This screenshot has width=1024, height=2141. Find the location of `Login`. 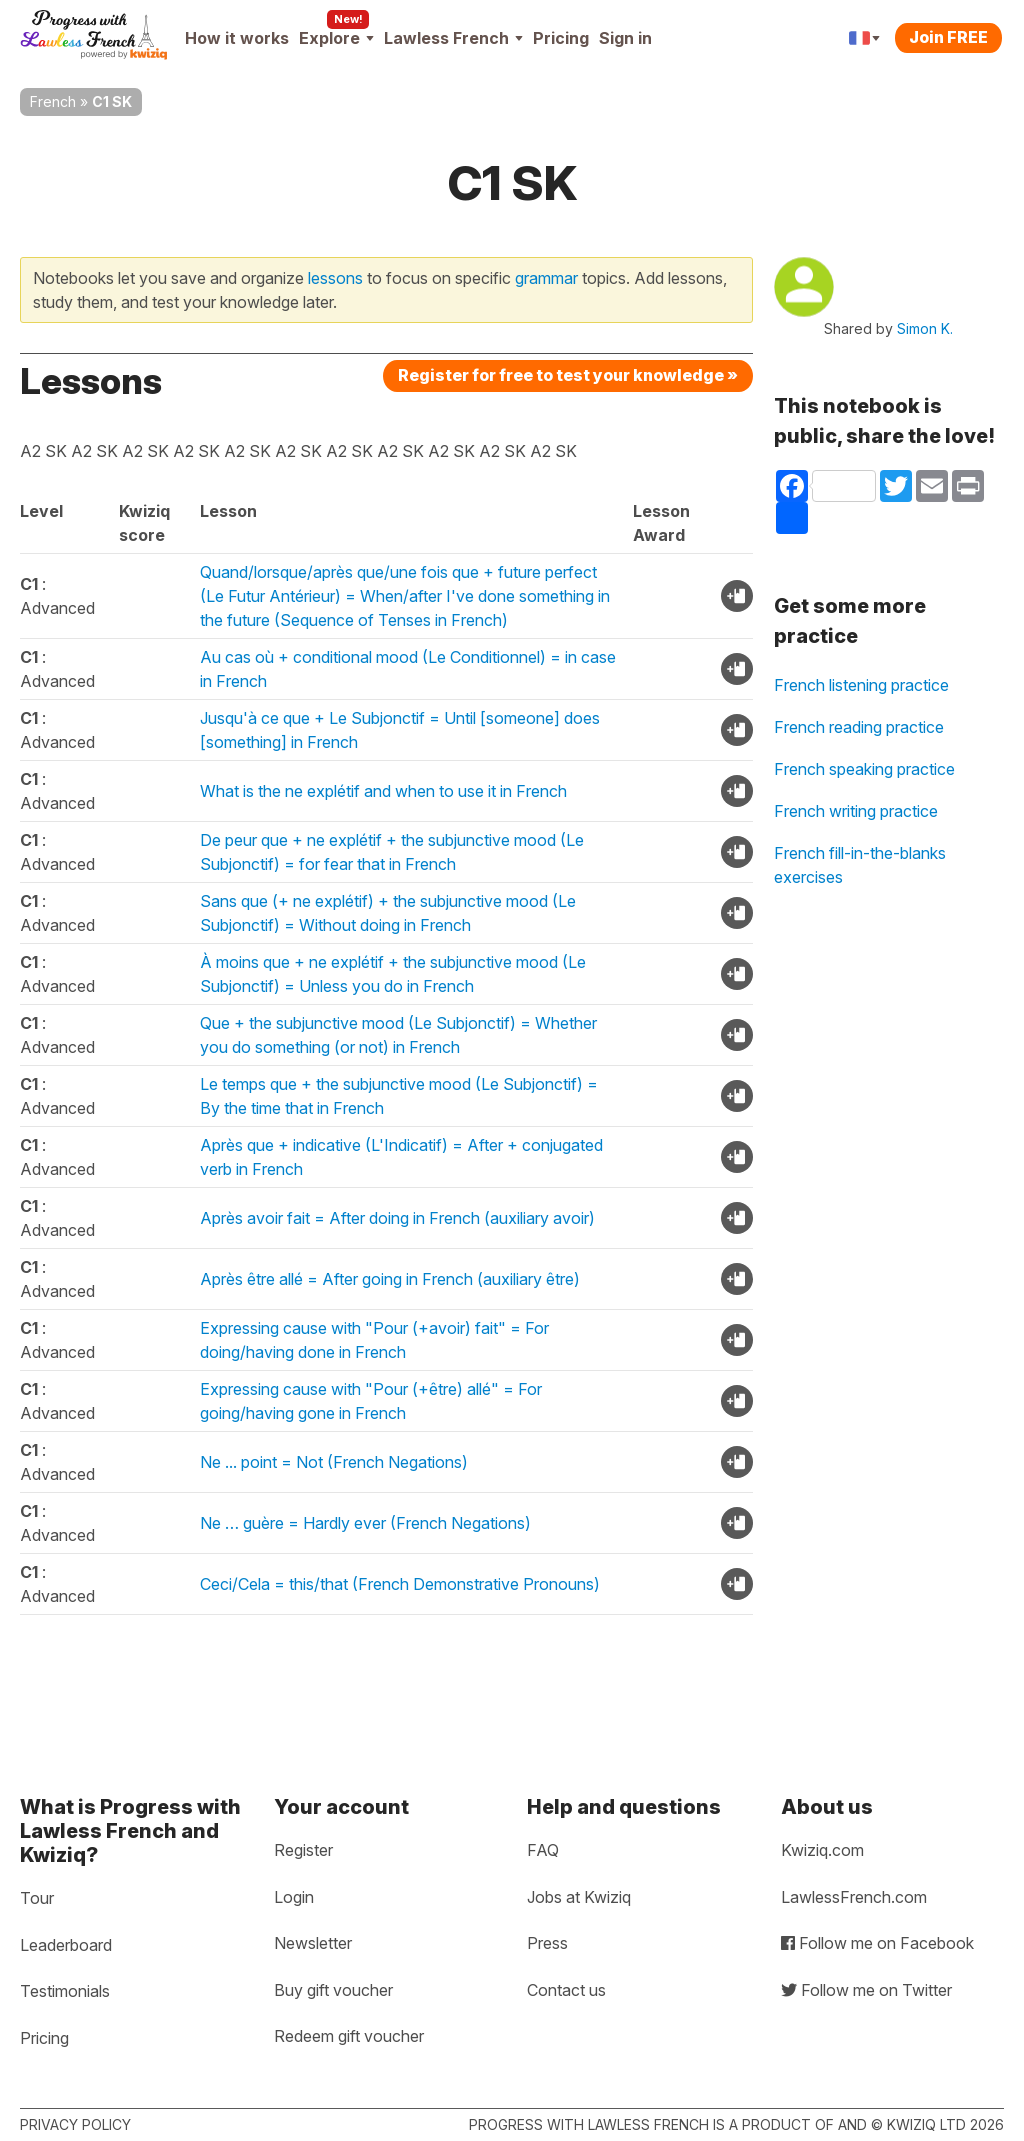

Login is located at coordinates (294, 1897).